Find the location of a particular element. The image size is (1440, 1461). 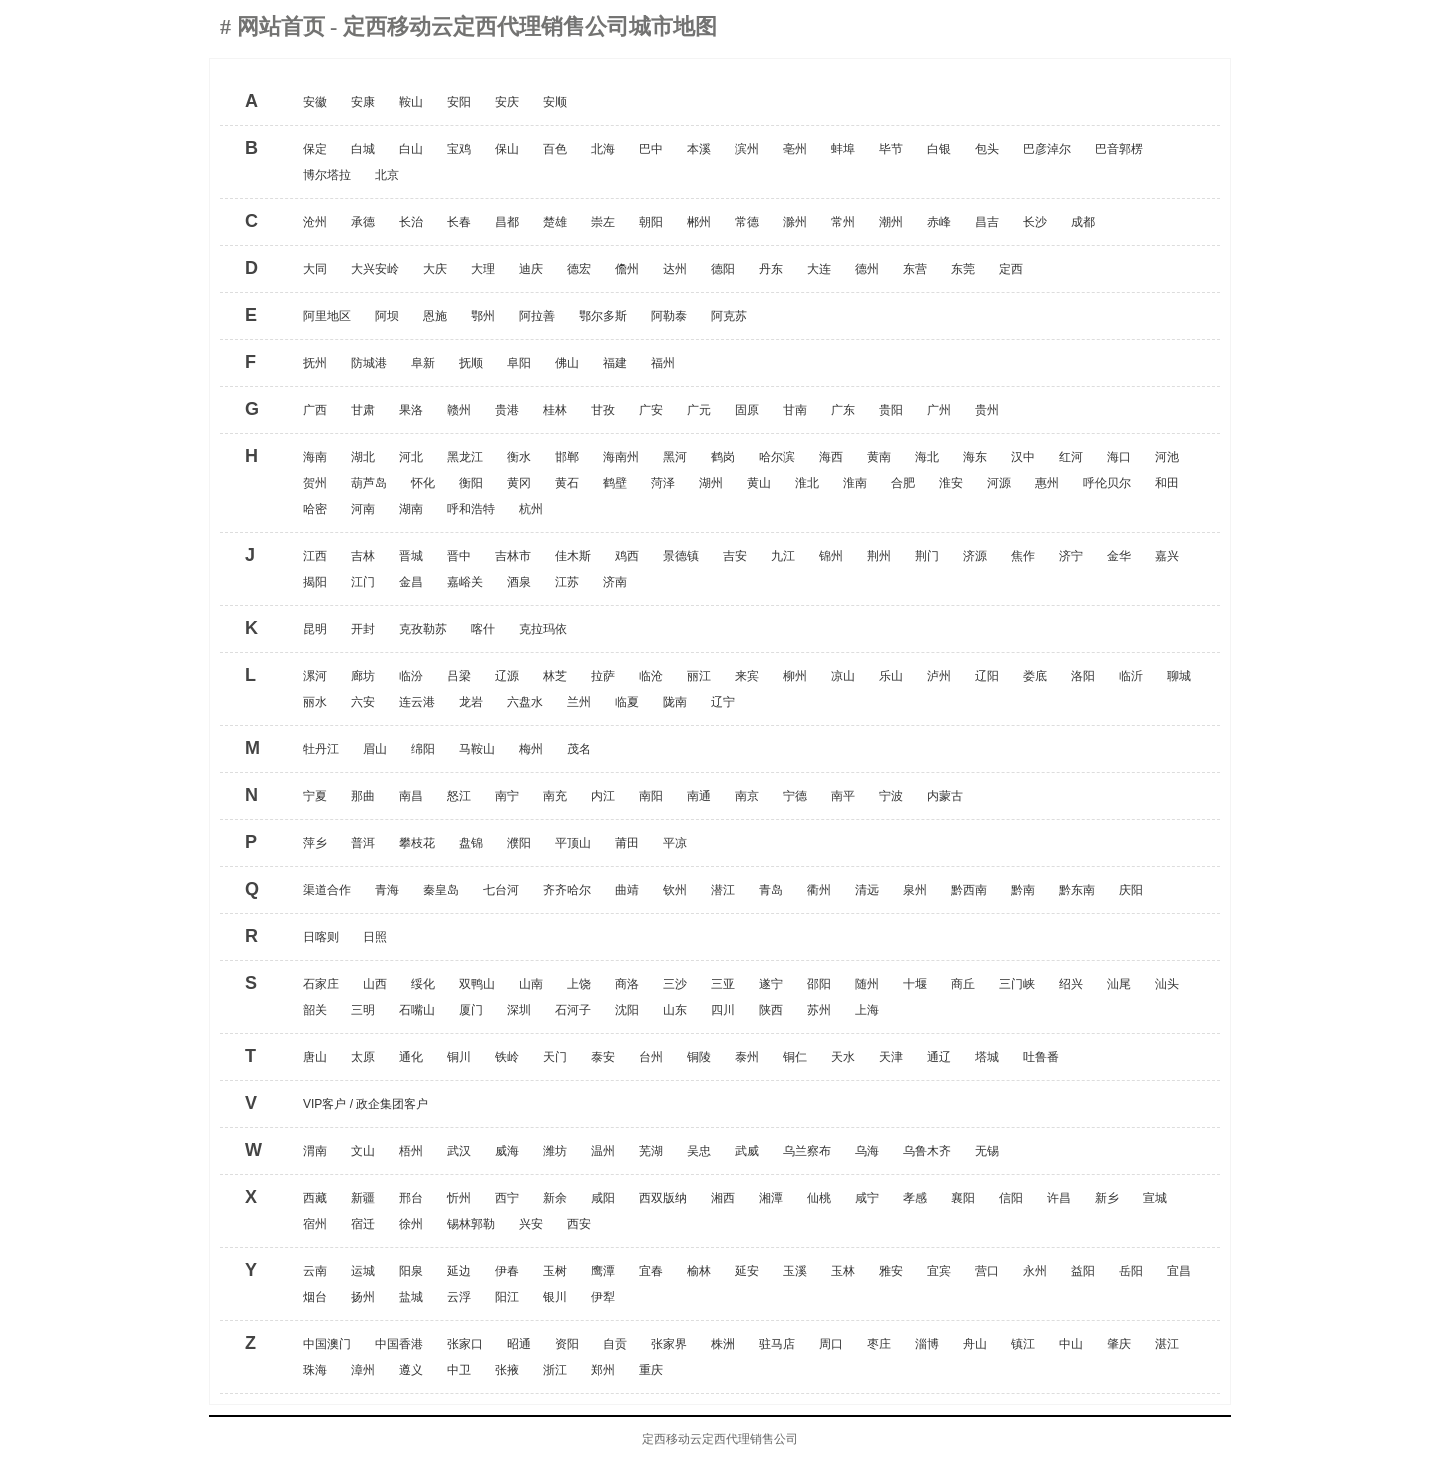

南昌 is located at coordinates (411, 796).